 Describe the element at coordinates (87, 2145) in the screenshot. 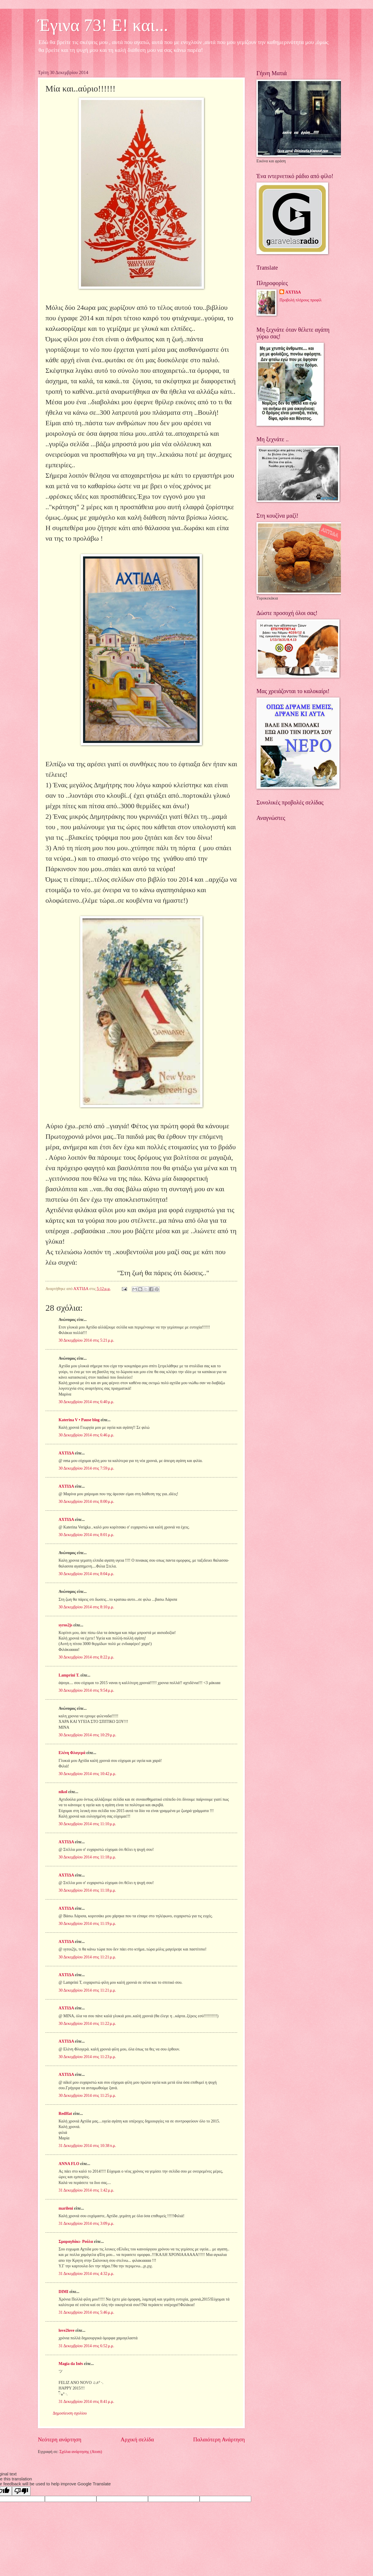

I see `31 Δεκεμβρίου 2014 στις 10:38 π.μ.` at that location.